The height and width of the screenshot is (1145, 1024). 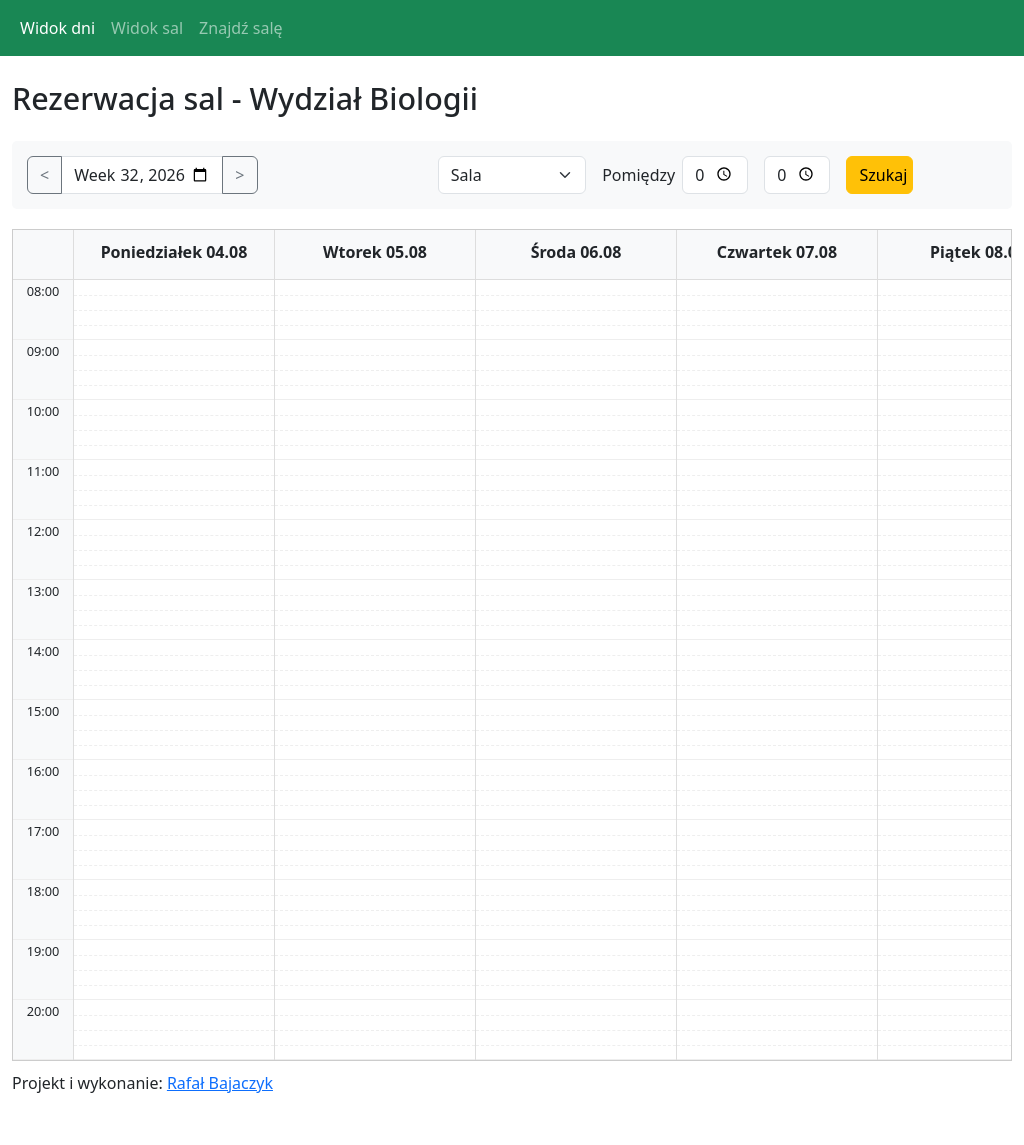 What do you see at coordinates (57, 28) in the screenshot?
I see `Widok dni` at bounding box center [57, 28].